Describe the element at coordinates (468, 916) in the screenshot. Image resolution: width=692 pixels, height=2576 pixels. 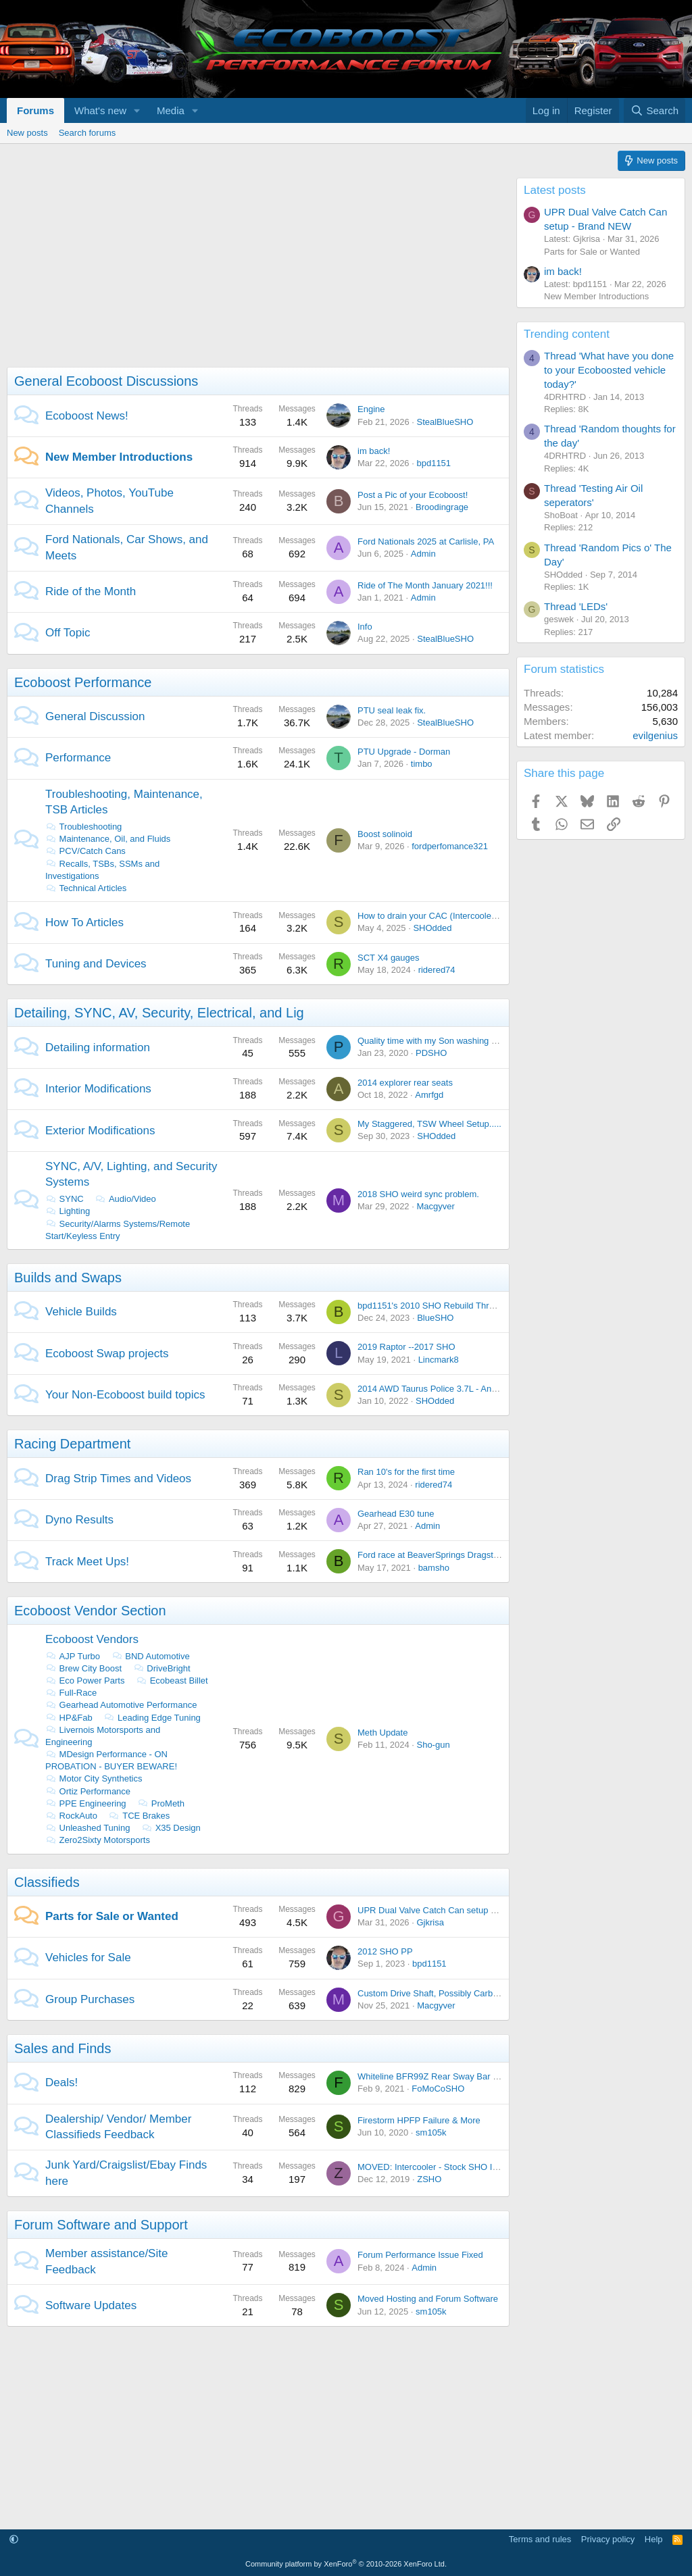
I see `How to drain your CAC (Intercooler) with out taking it out.` at that location.